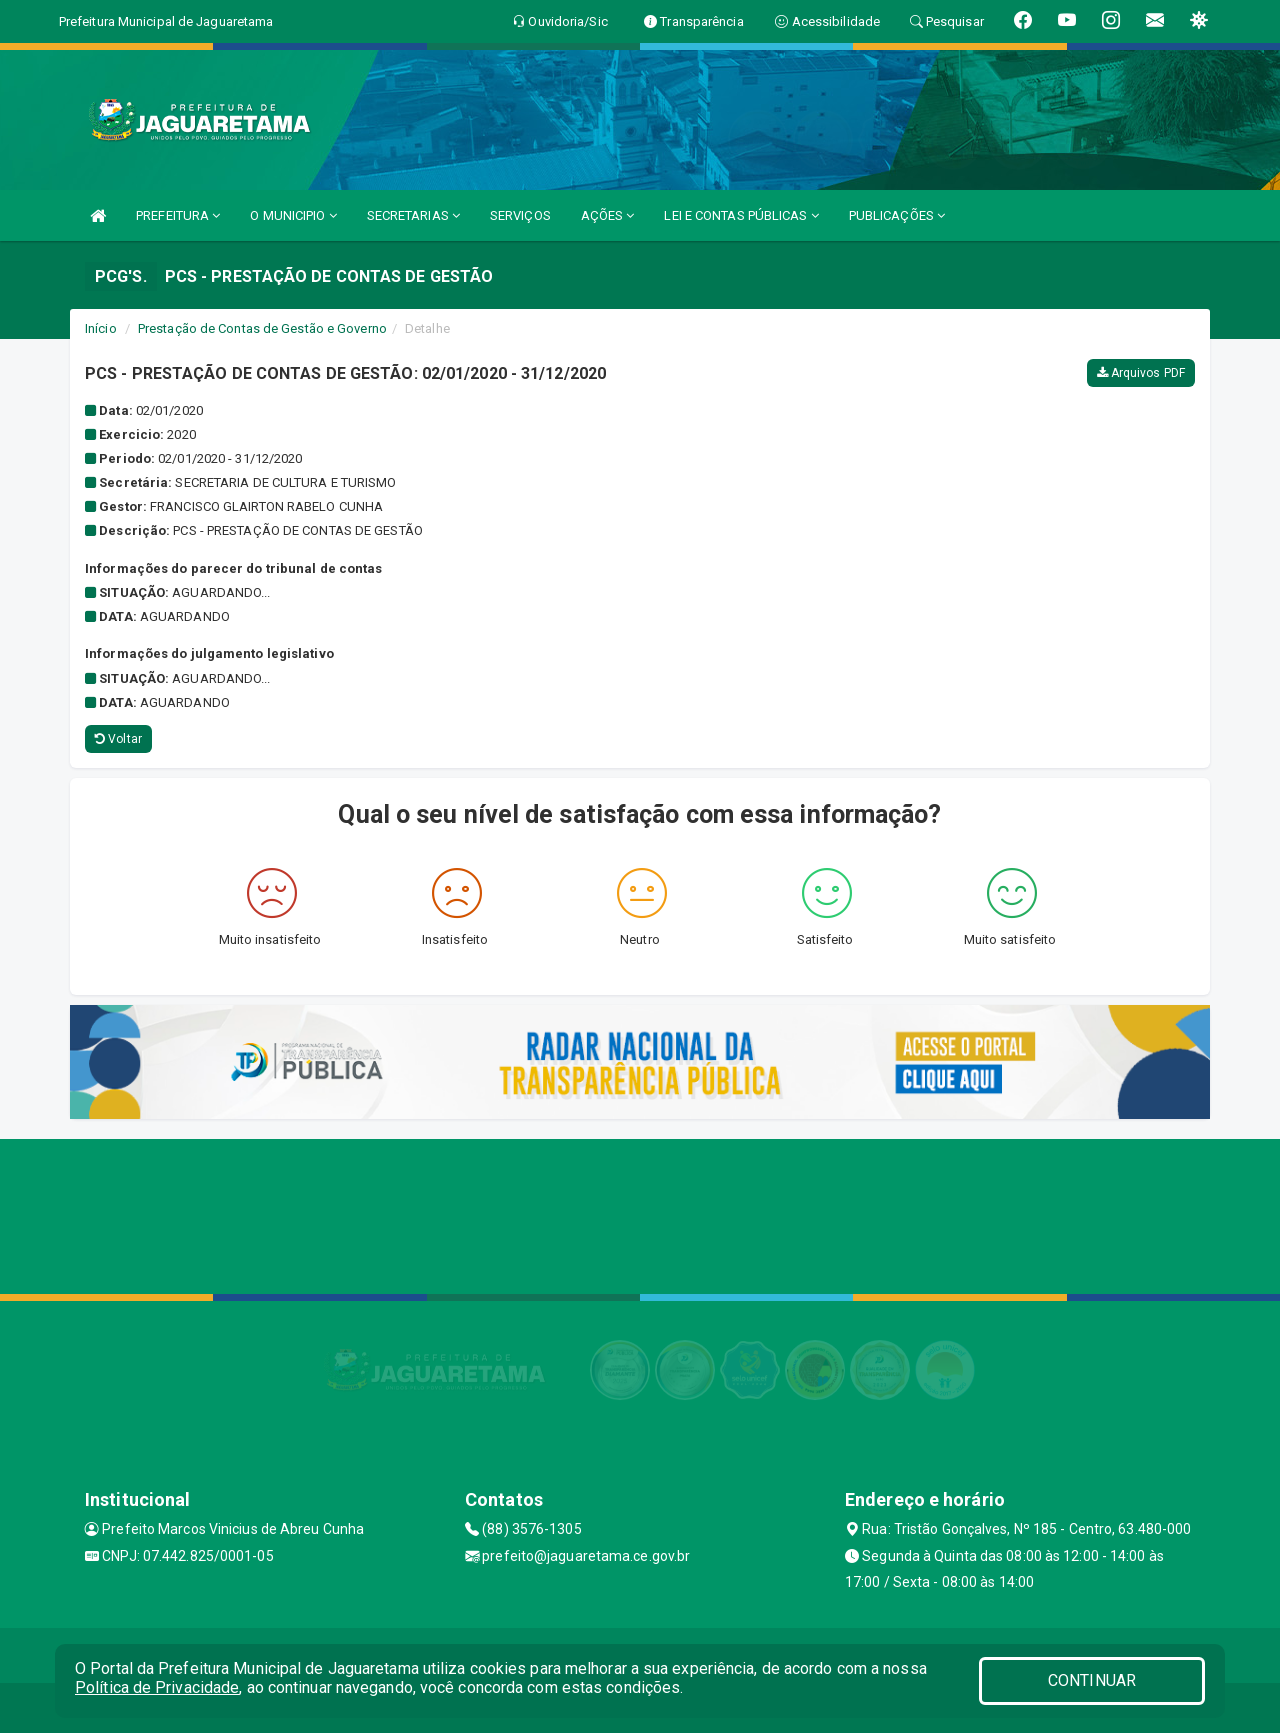  Describe the element at coordinates (897, 215) in the screenshot. I see `PUBLICAÇÕES` at that location.